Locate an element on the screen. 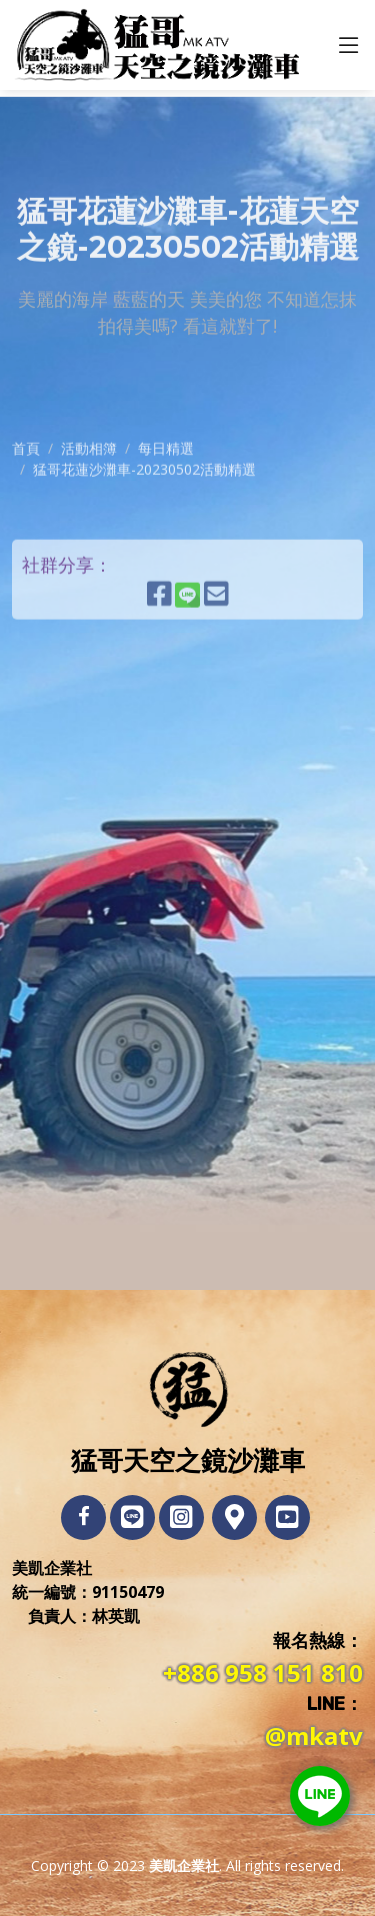 Image resolution: width=375 pixels, height=1916 pixels. 每日精選 is located at coordinates (166, 507).